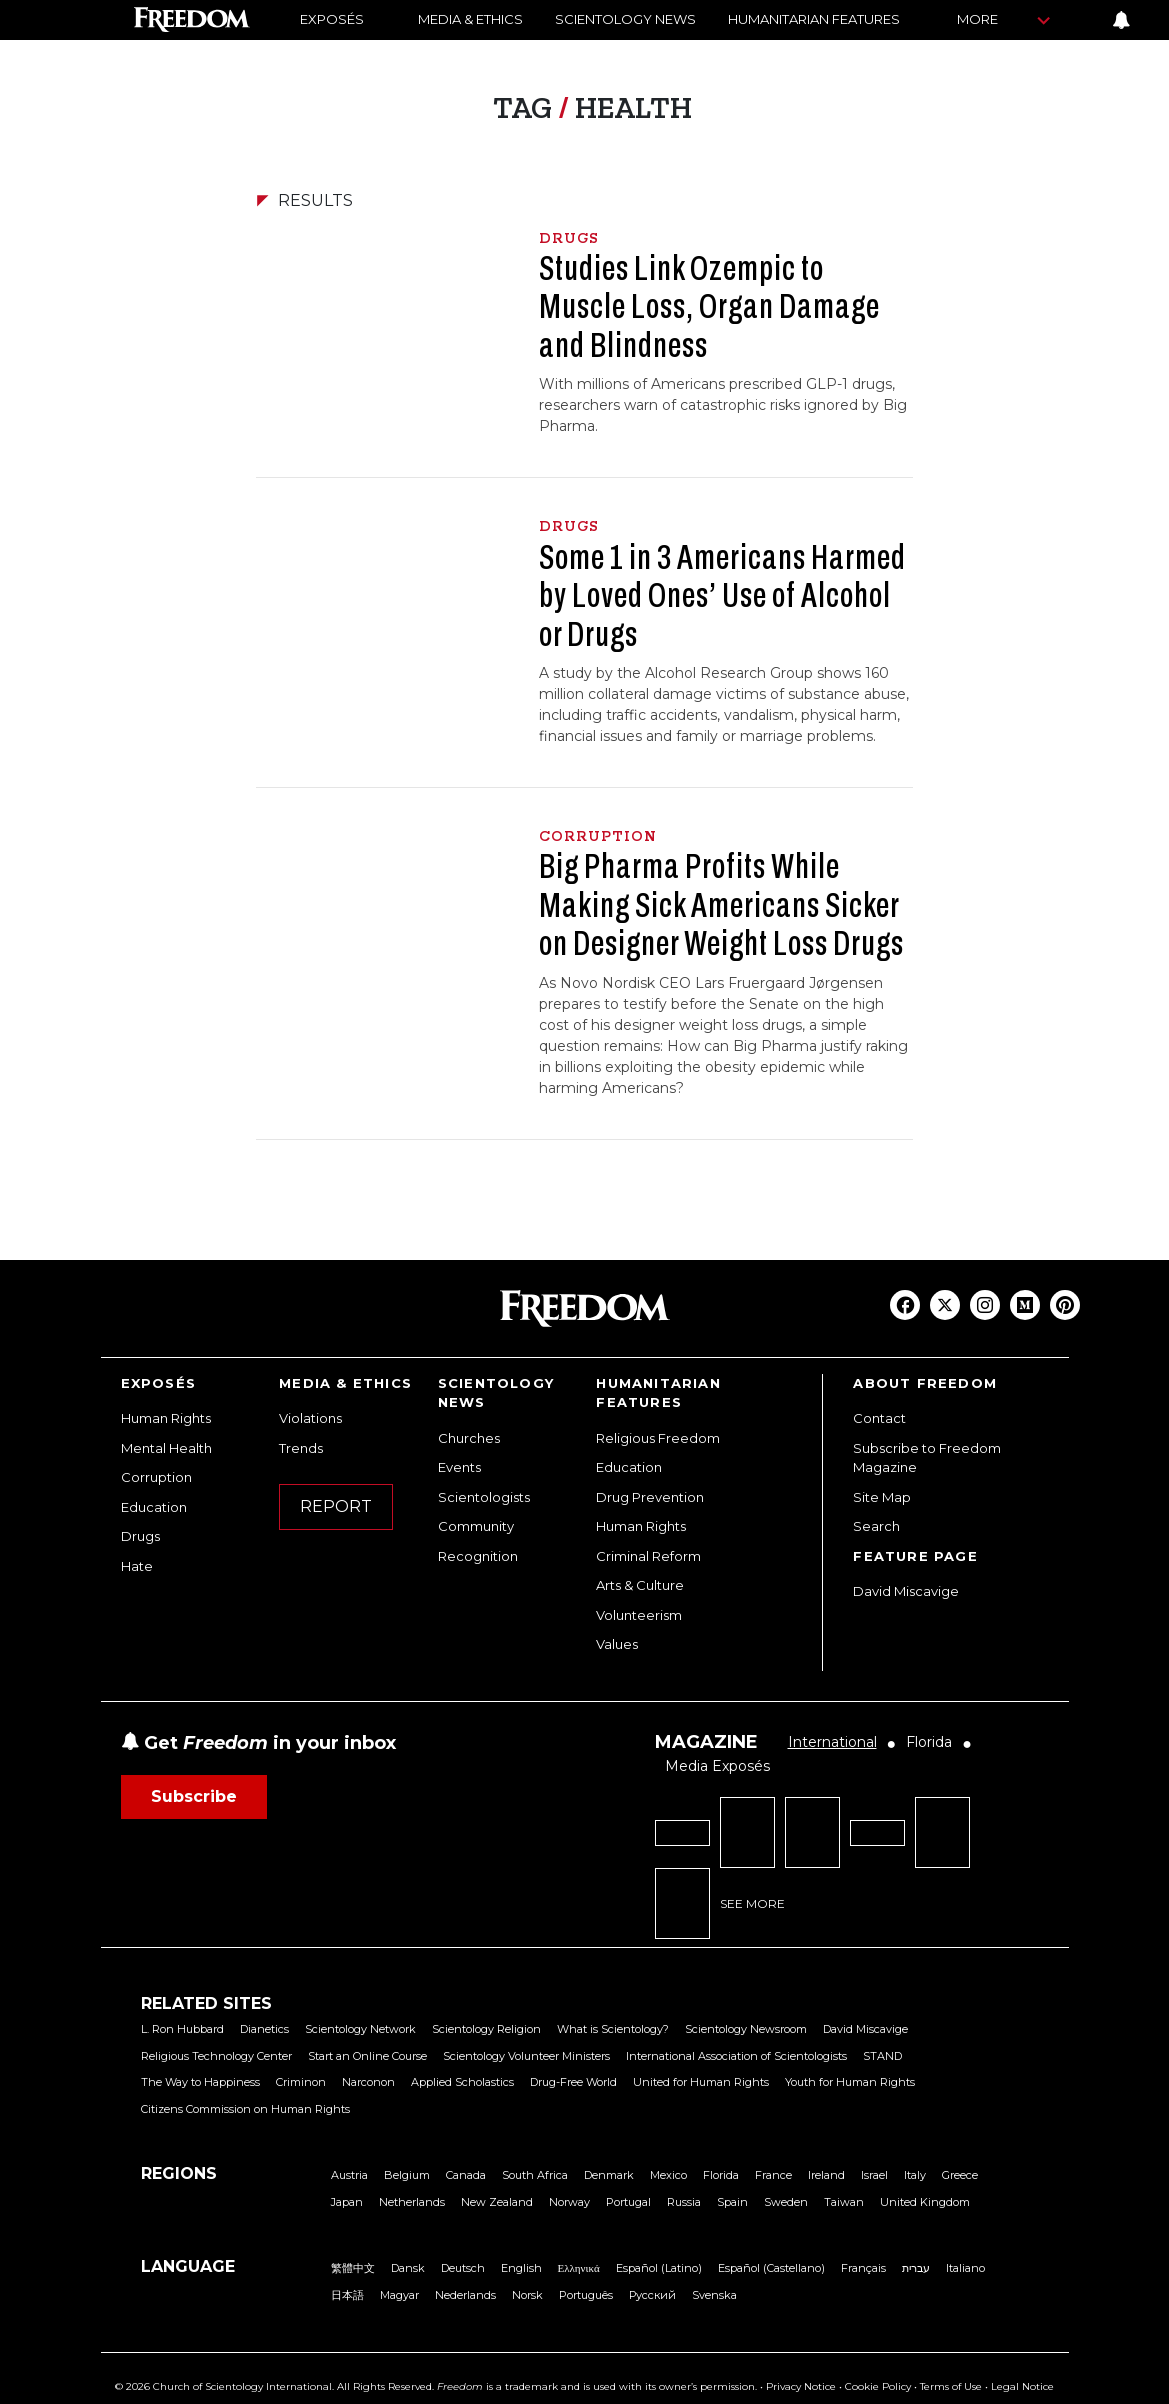 The width and height of the screenshot is (1169, 2404). What do you see at coordinates (773, 2175) in the screenshot?
I see `France` at bounding box center [773, 2175].